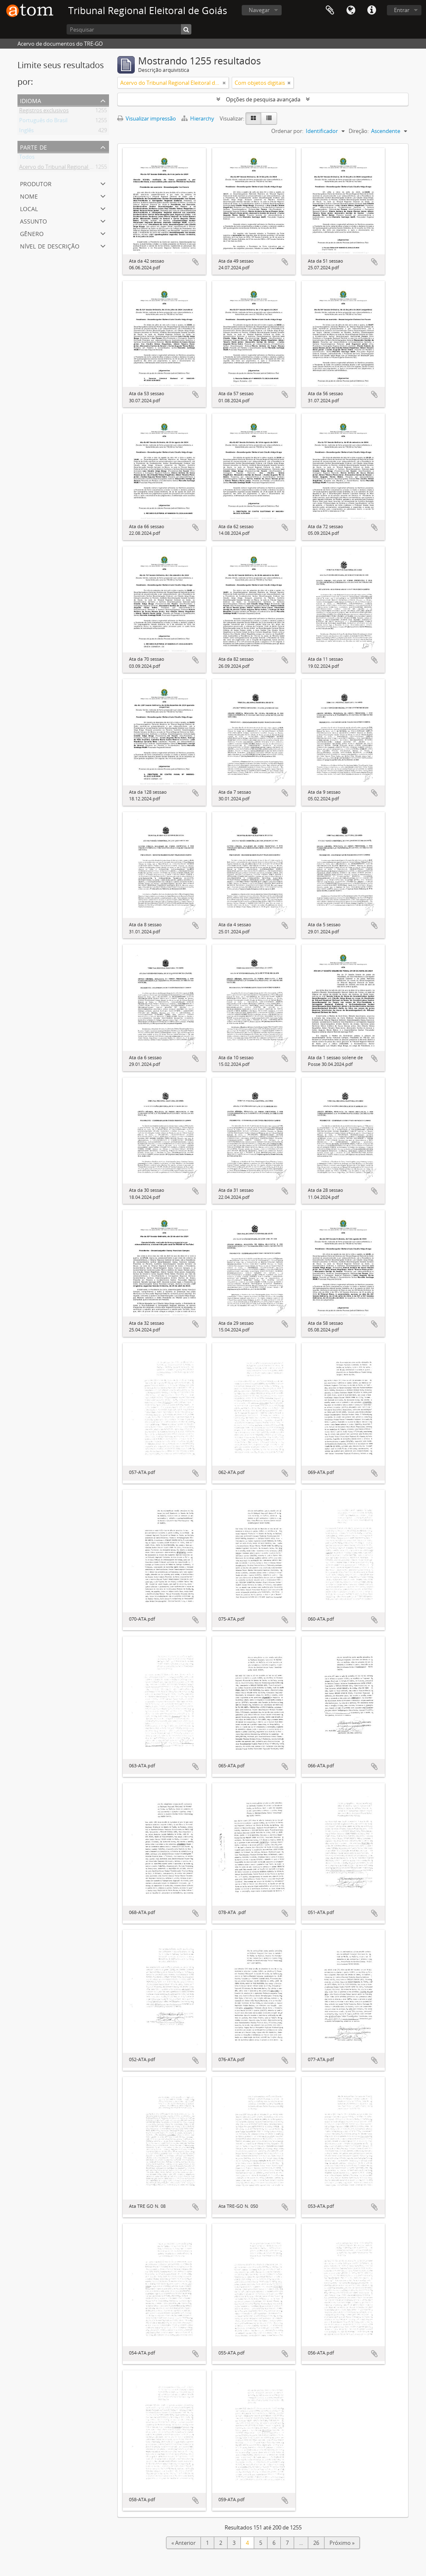 Image resolution: width=426 pixels, height=2576 pixels. What do you see at coordinates (198, 118) in the screenshot?
I see `Hierarchy` at bounding box center [198, 118].